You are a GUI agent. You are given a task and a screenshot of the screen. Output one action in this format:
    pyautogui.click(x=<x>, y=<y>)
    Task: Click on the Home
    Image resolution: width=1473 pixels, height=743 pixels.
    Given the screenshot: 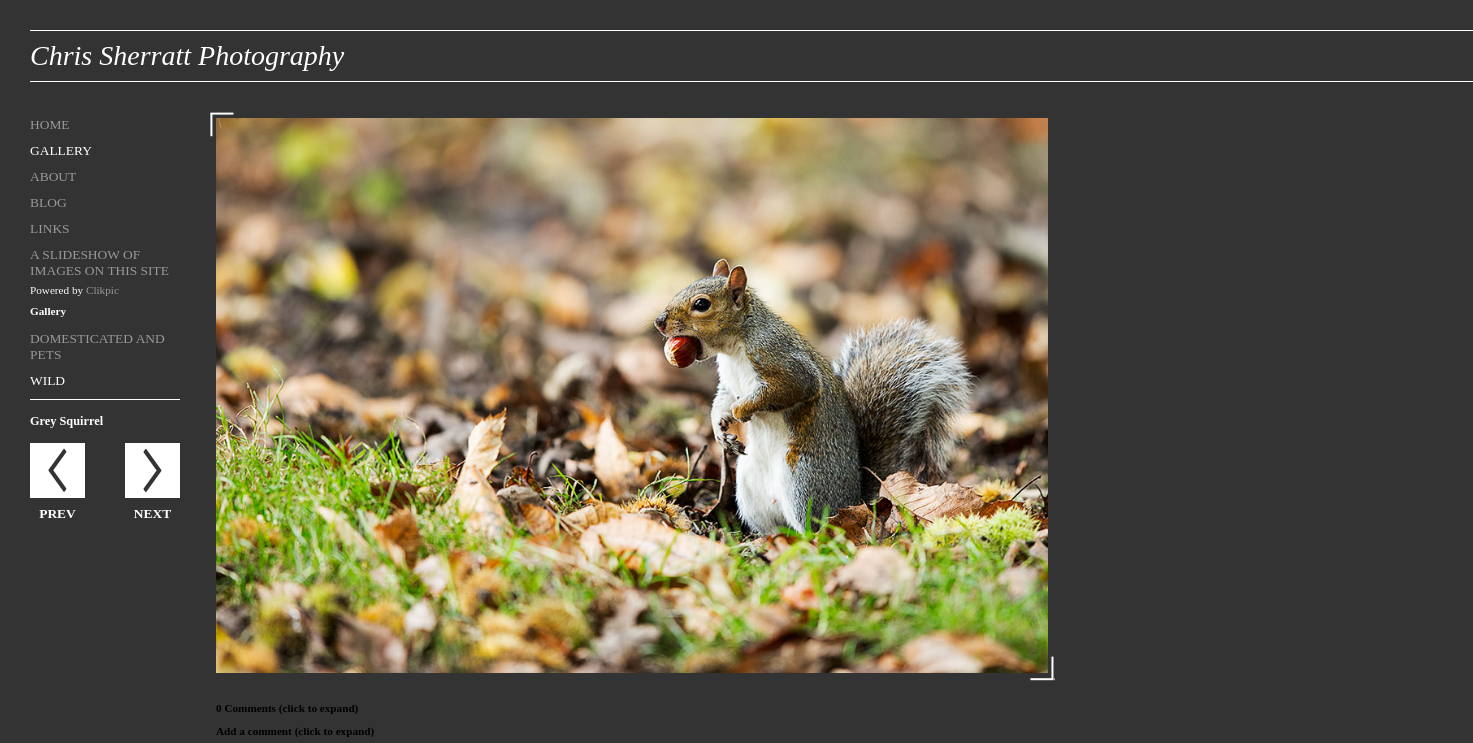 What is the action you would take?
    pyautogui.click(x=50, y=124)
    